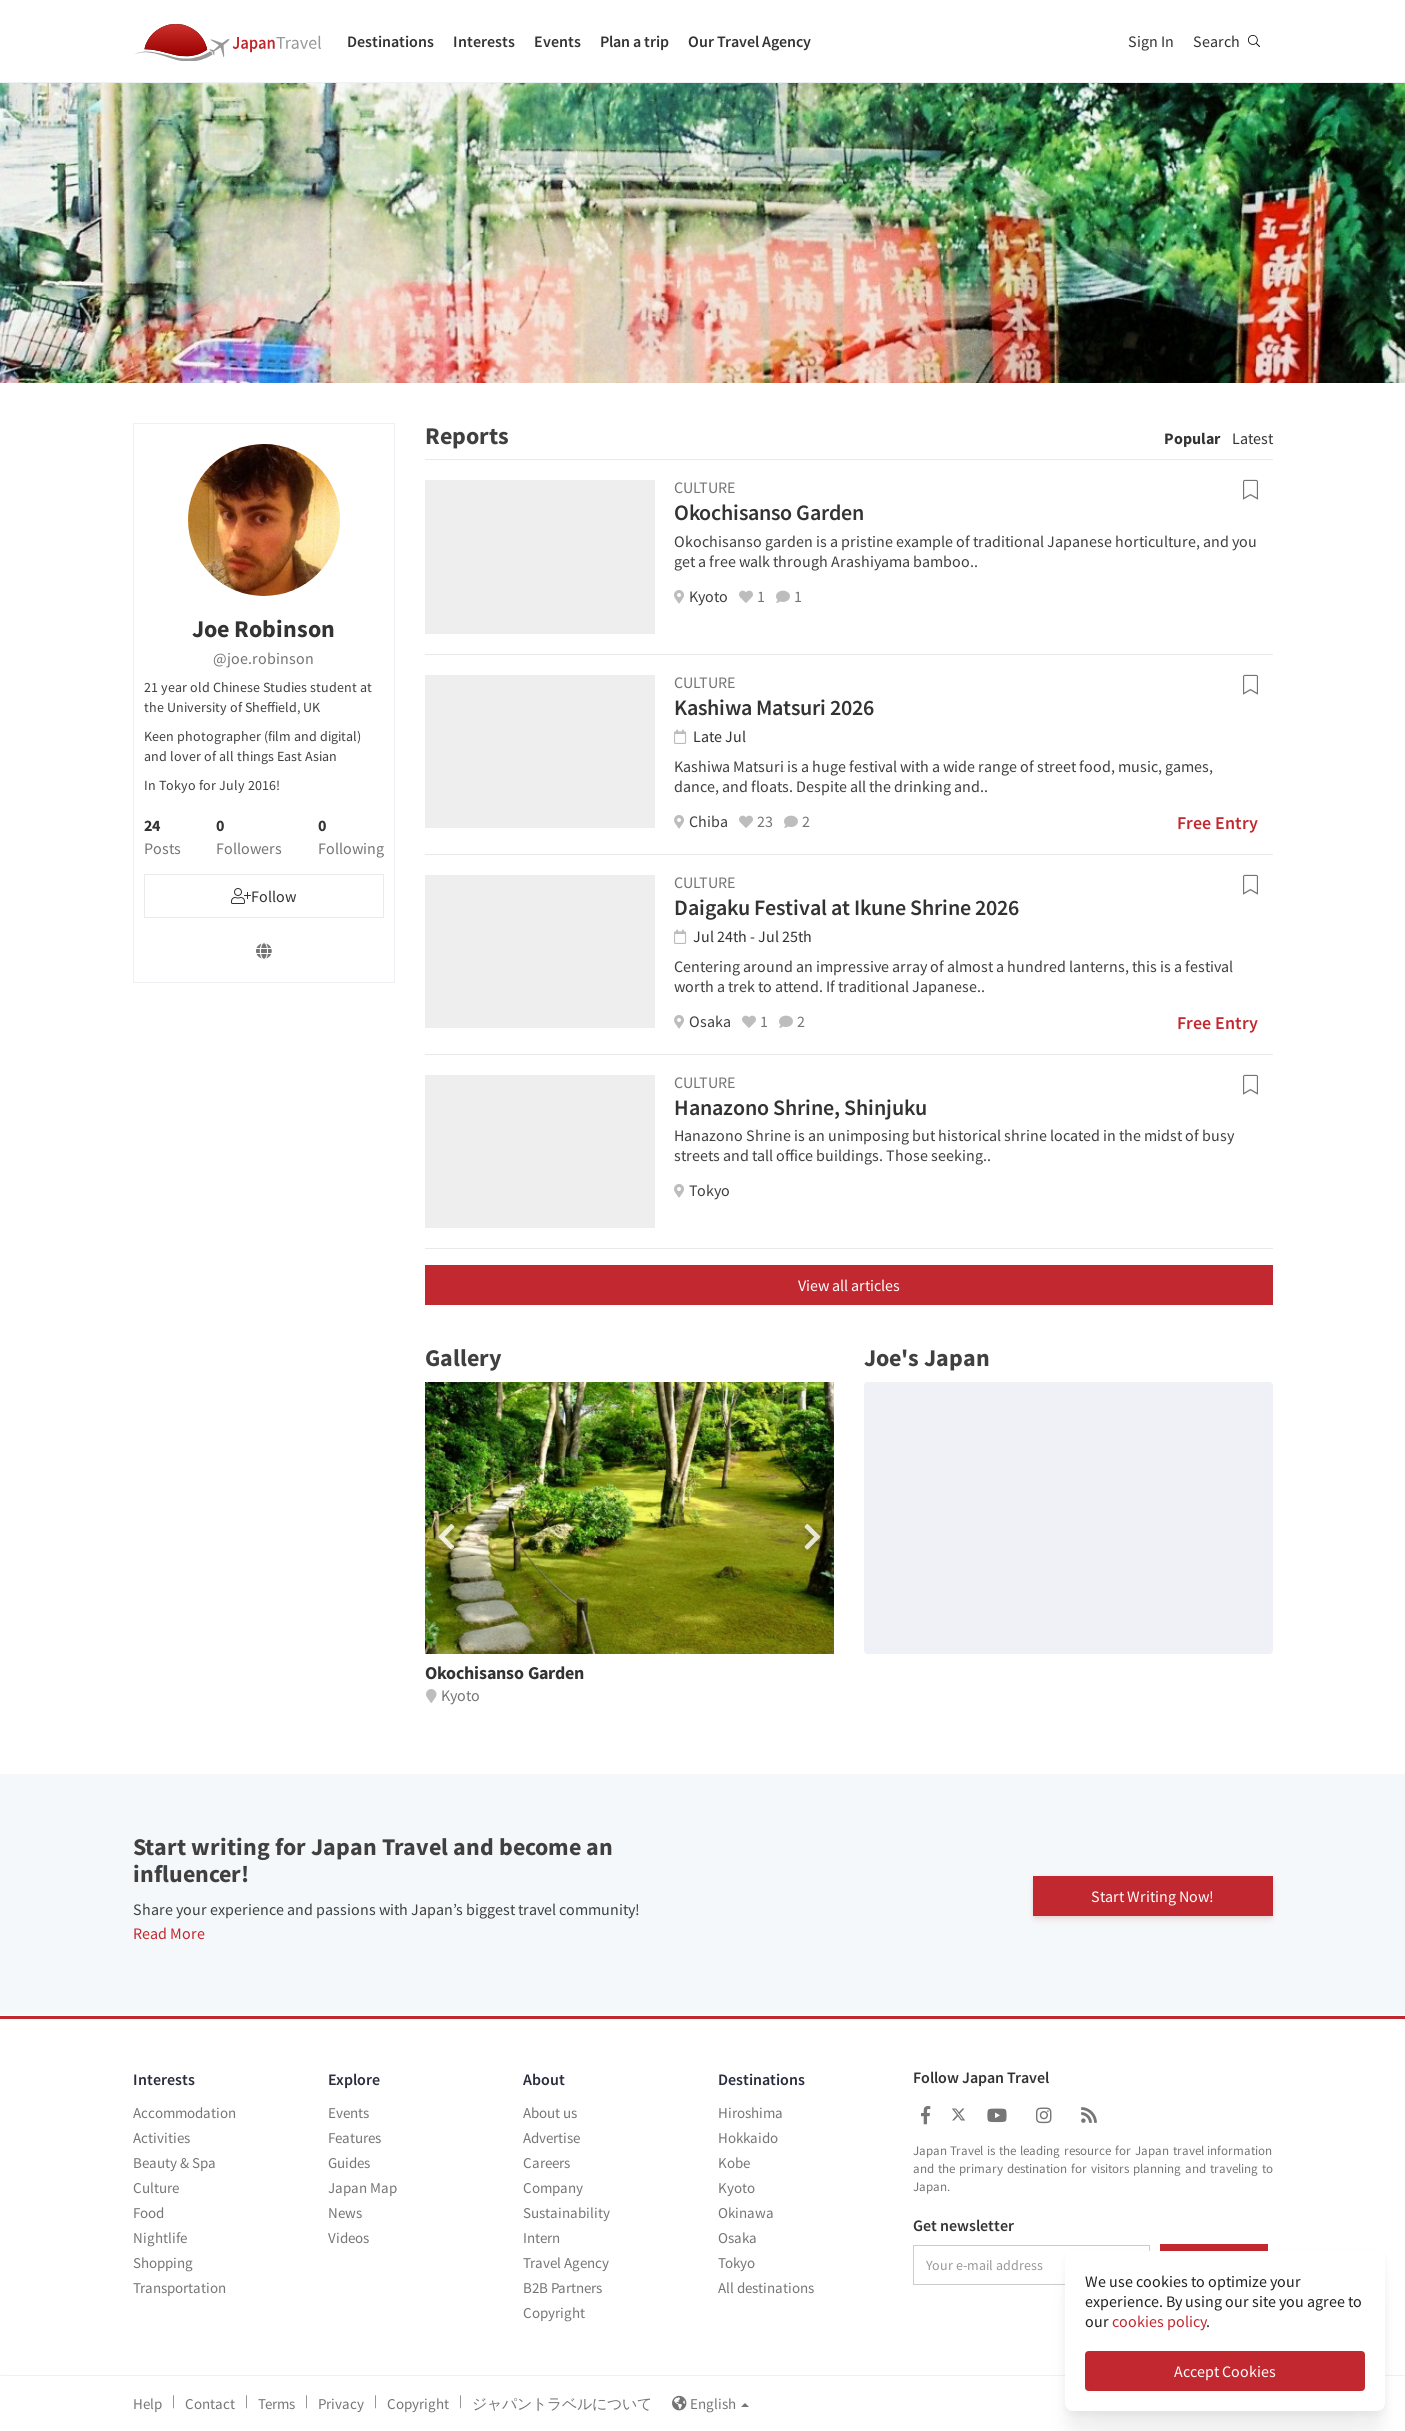  I want to click on ジャパントラベルについて, so click(562, 2403).